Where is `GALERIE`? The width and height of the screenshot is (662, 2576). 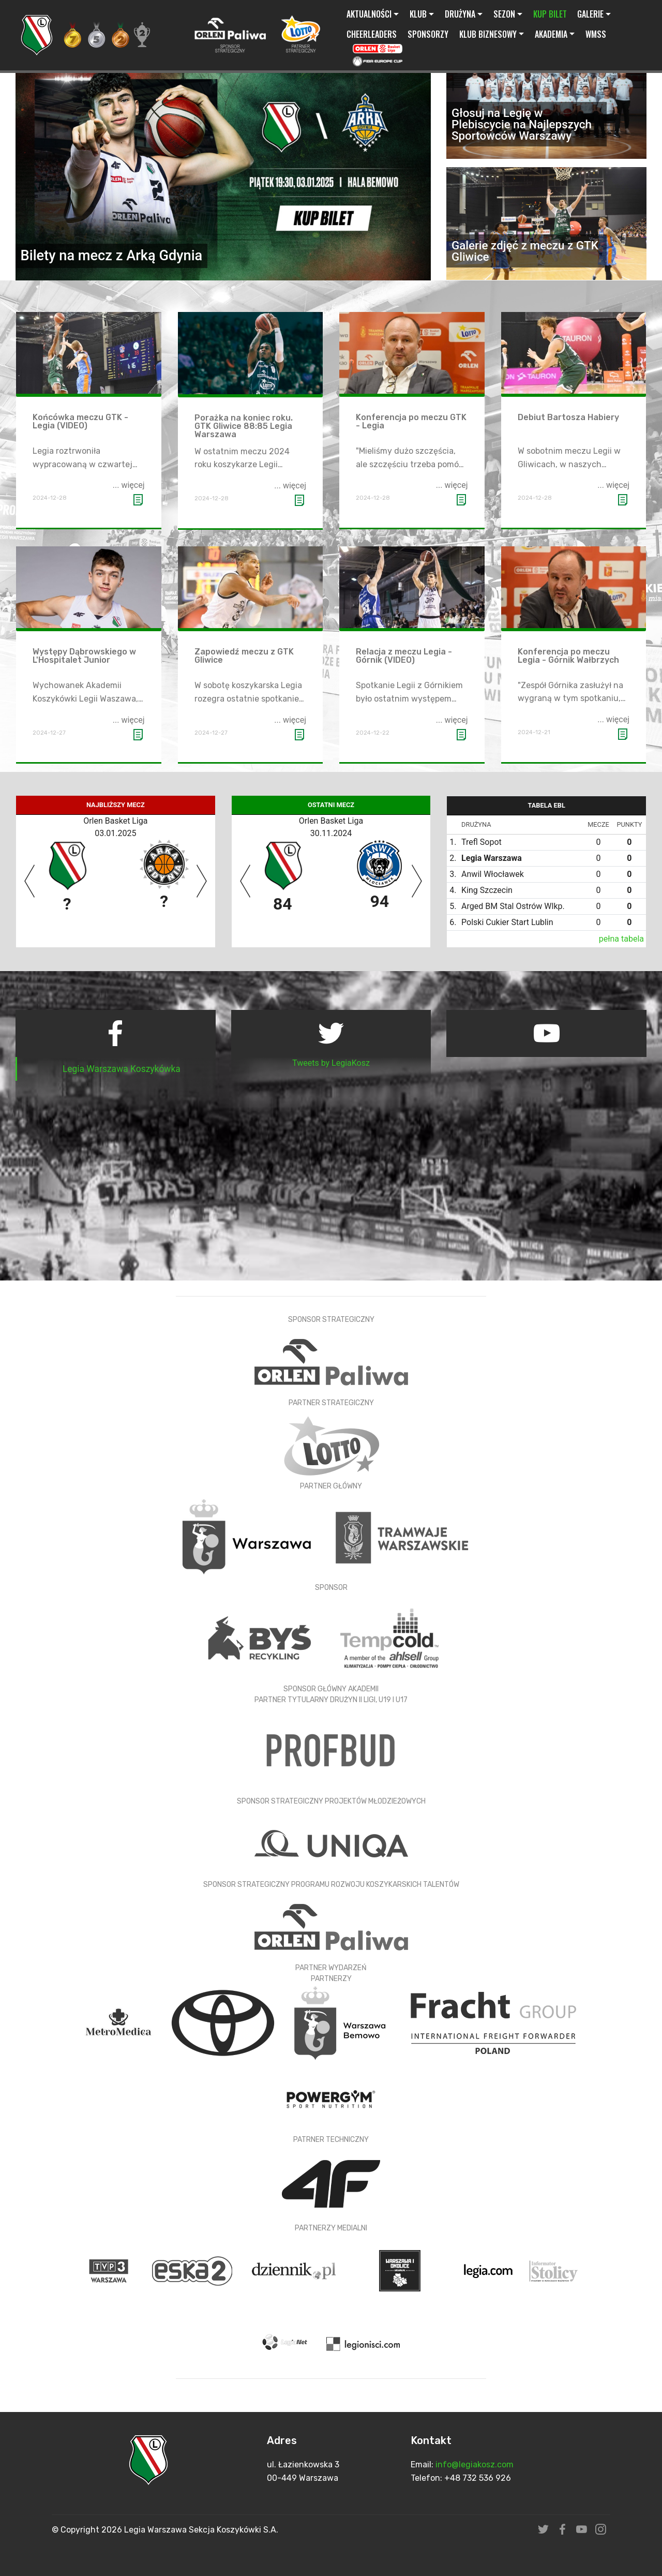 GALERIE is located at coordinates (590, 14).